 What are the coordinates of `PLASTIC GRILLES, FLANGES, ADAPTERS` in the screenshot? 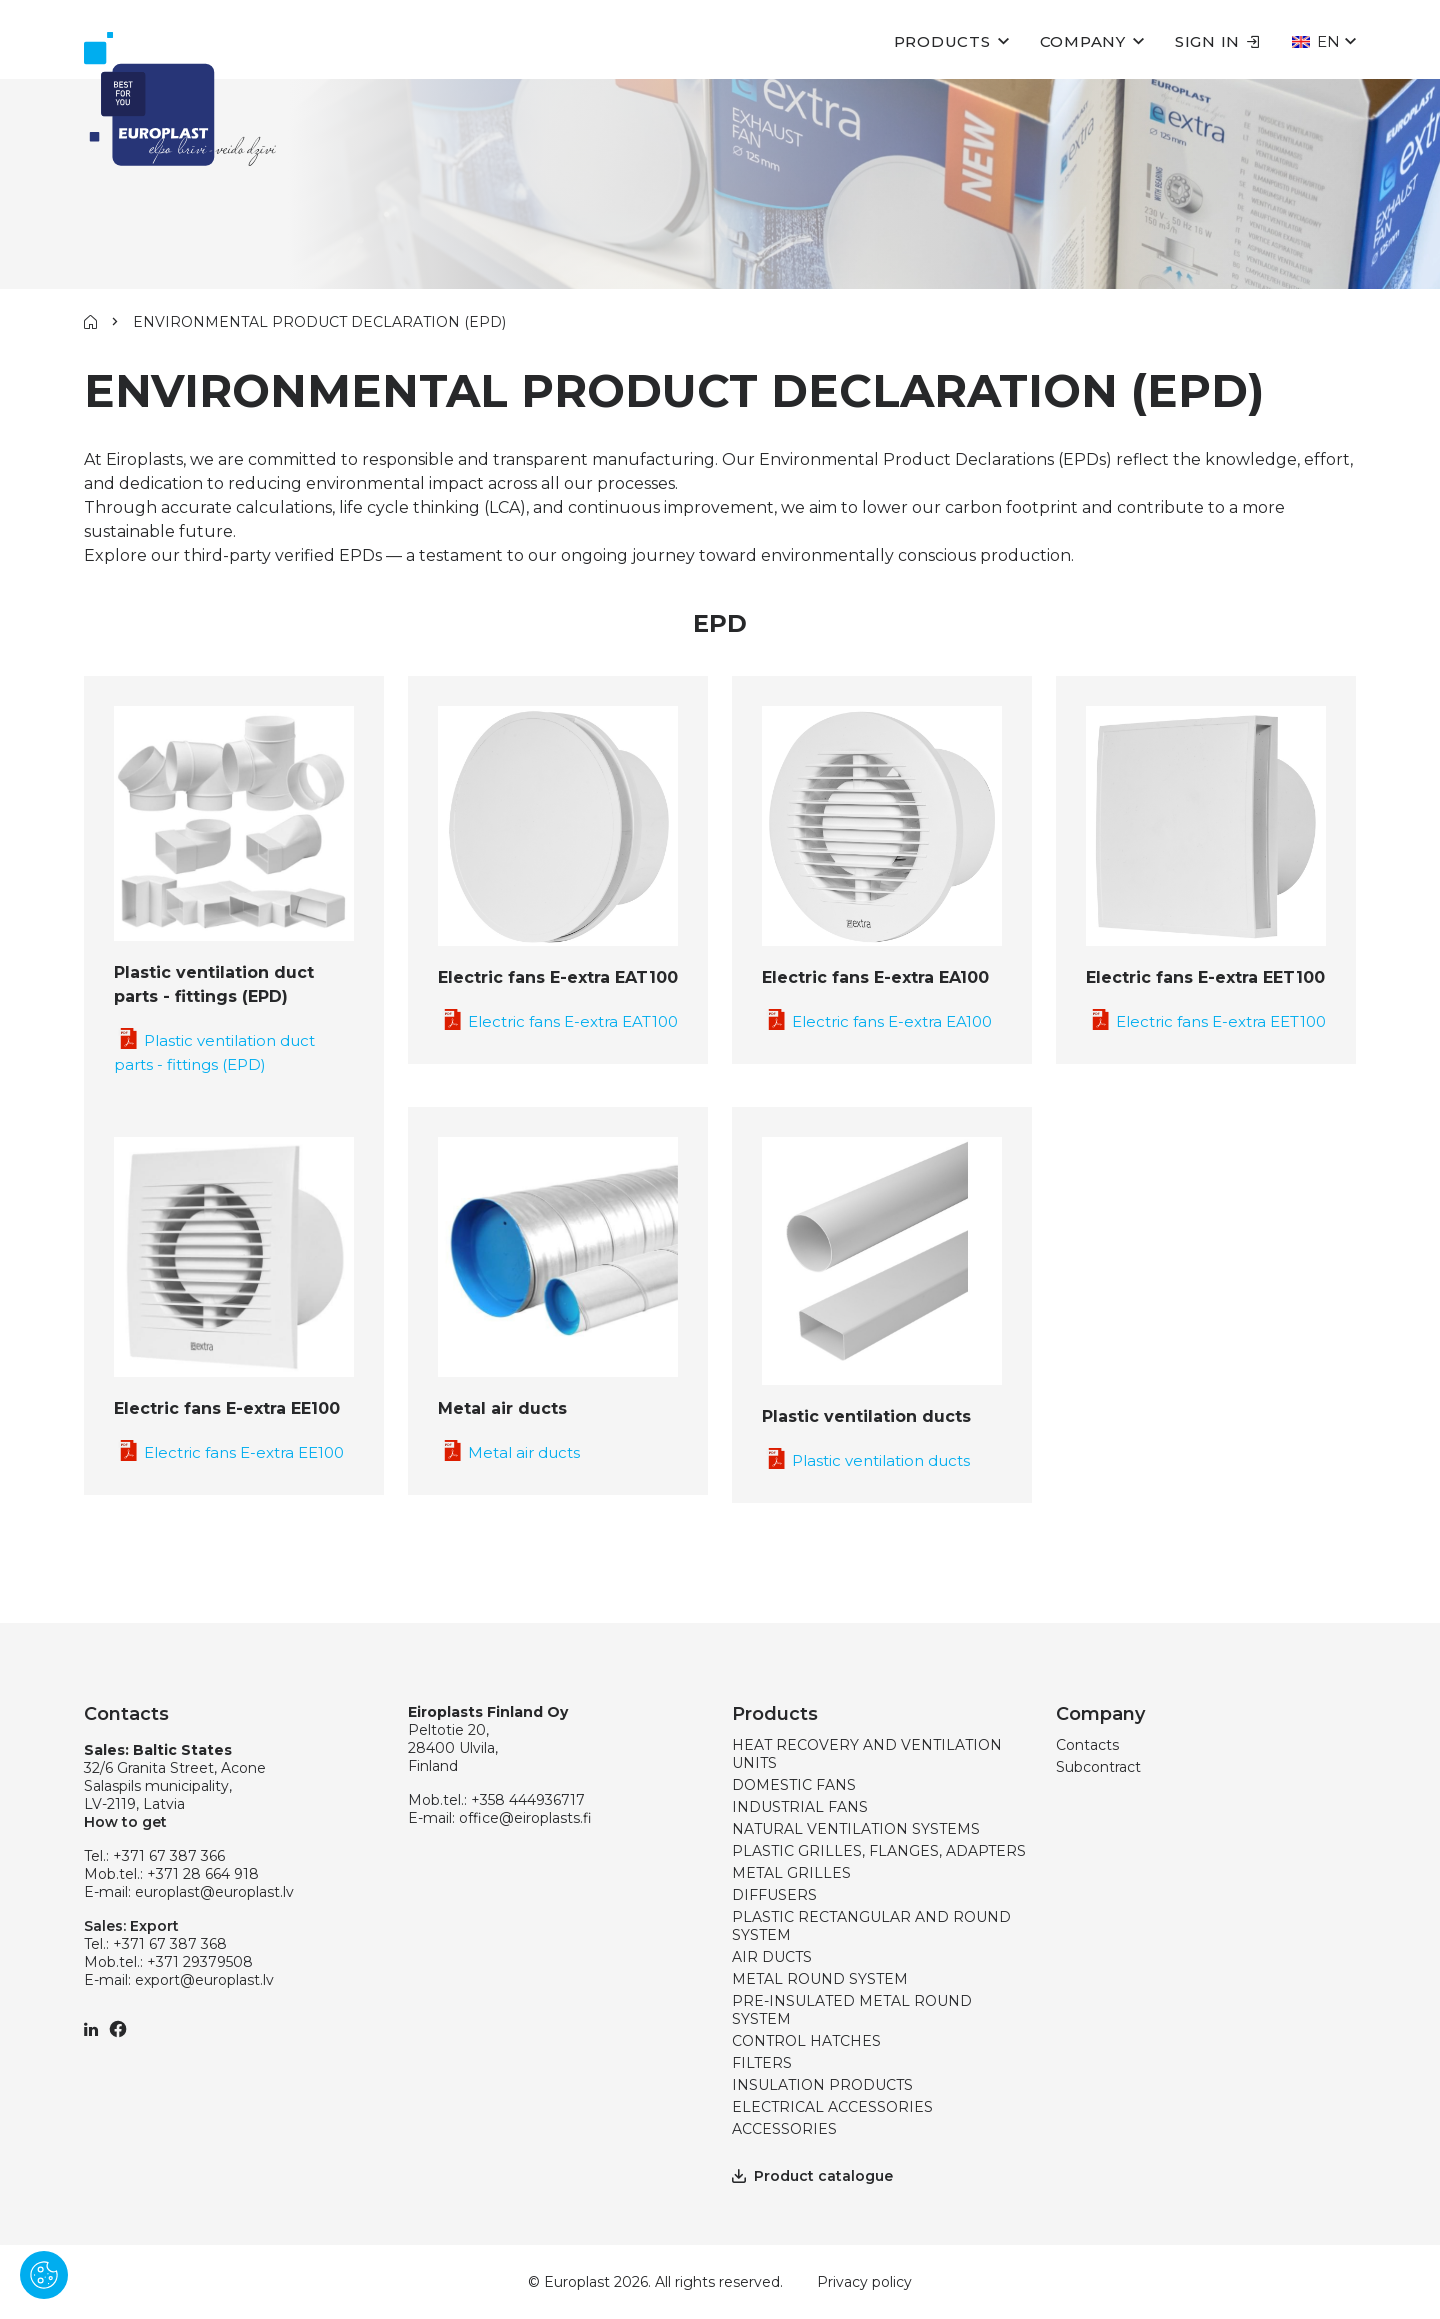 It's located at (879, 1851).